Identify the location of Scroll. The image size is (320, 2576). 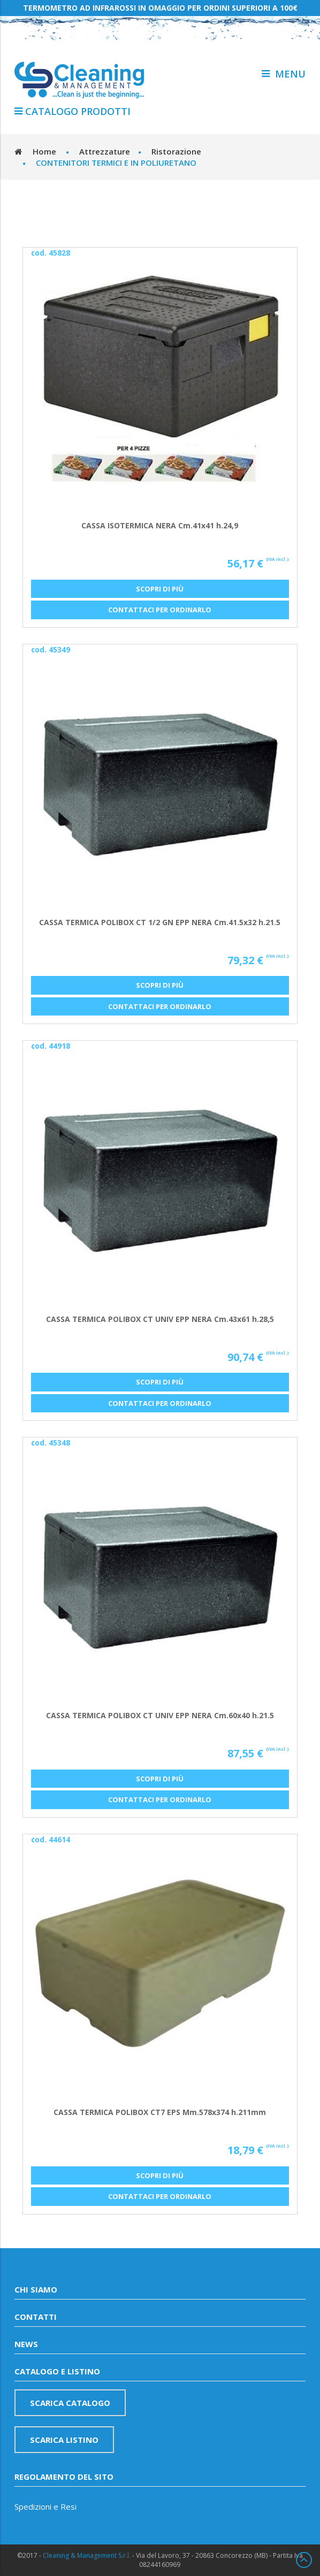
(304, 2560).